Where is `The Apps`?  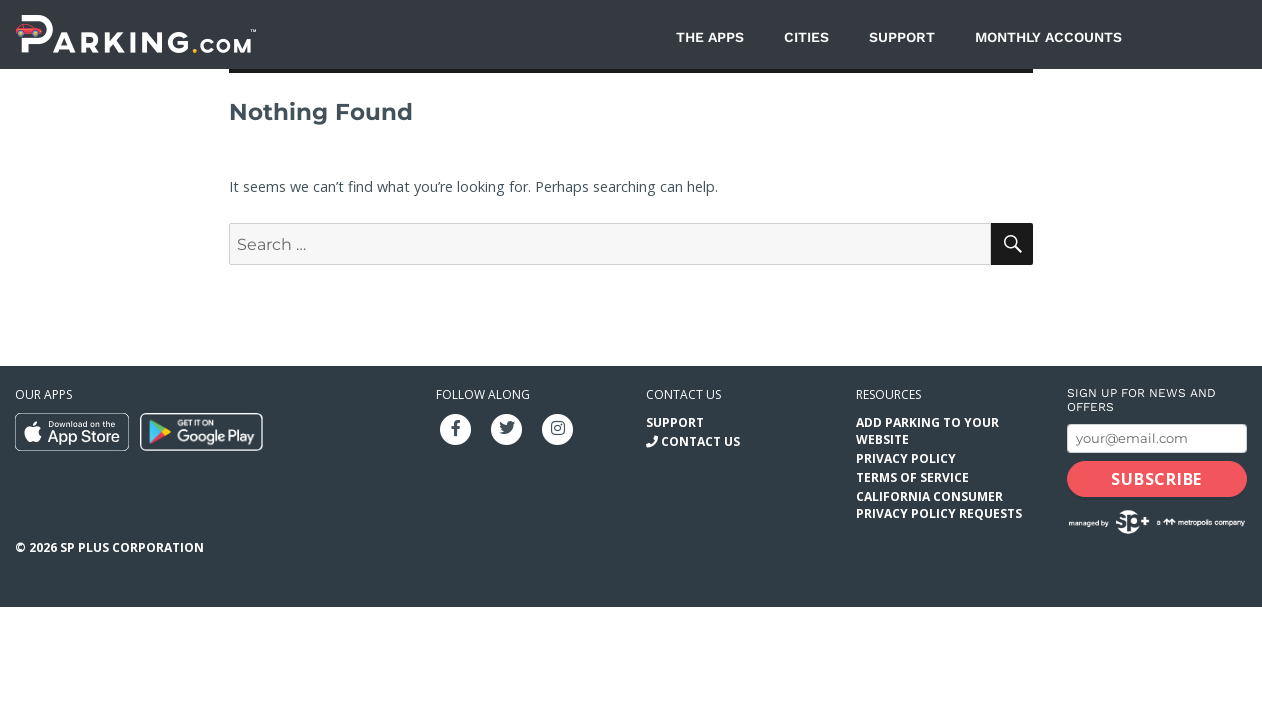
The Apps is located at coordinates (710, 37).